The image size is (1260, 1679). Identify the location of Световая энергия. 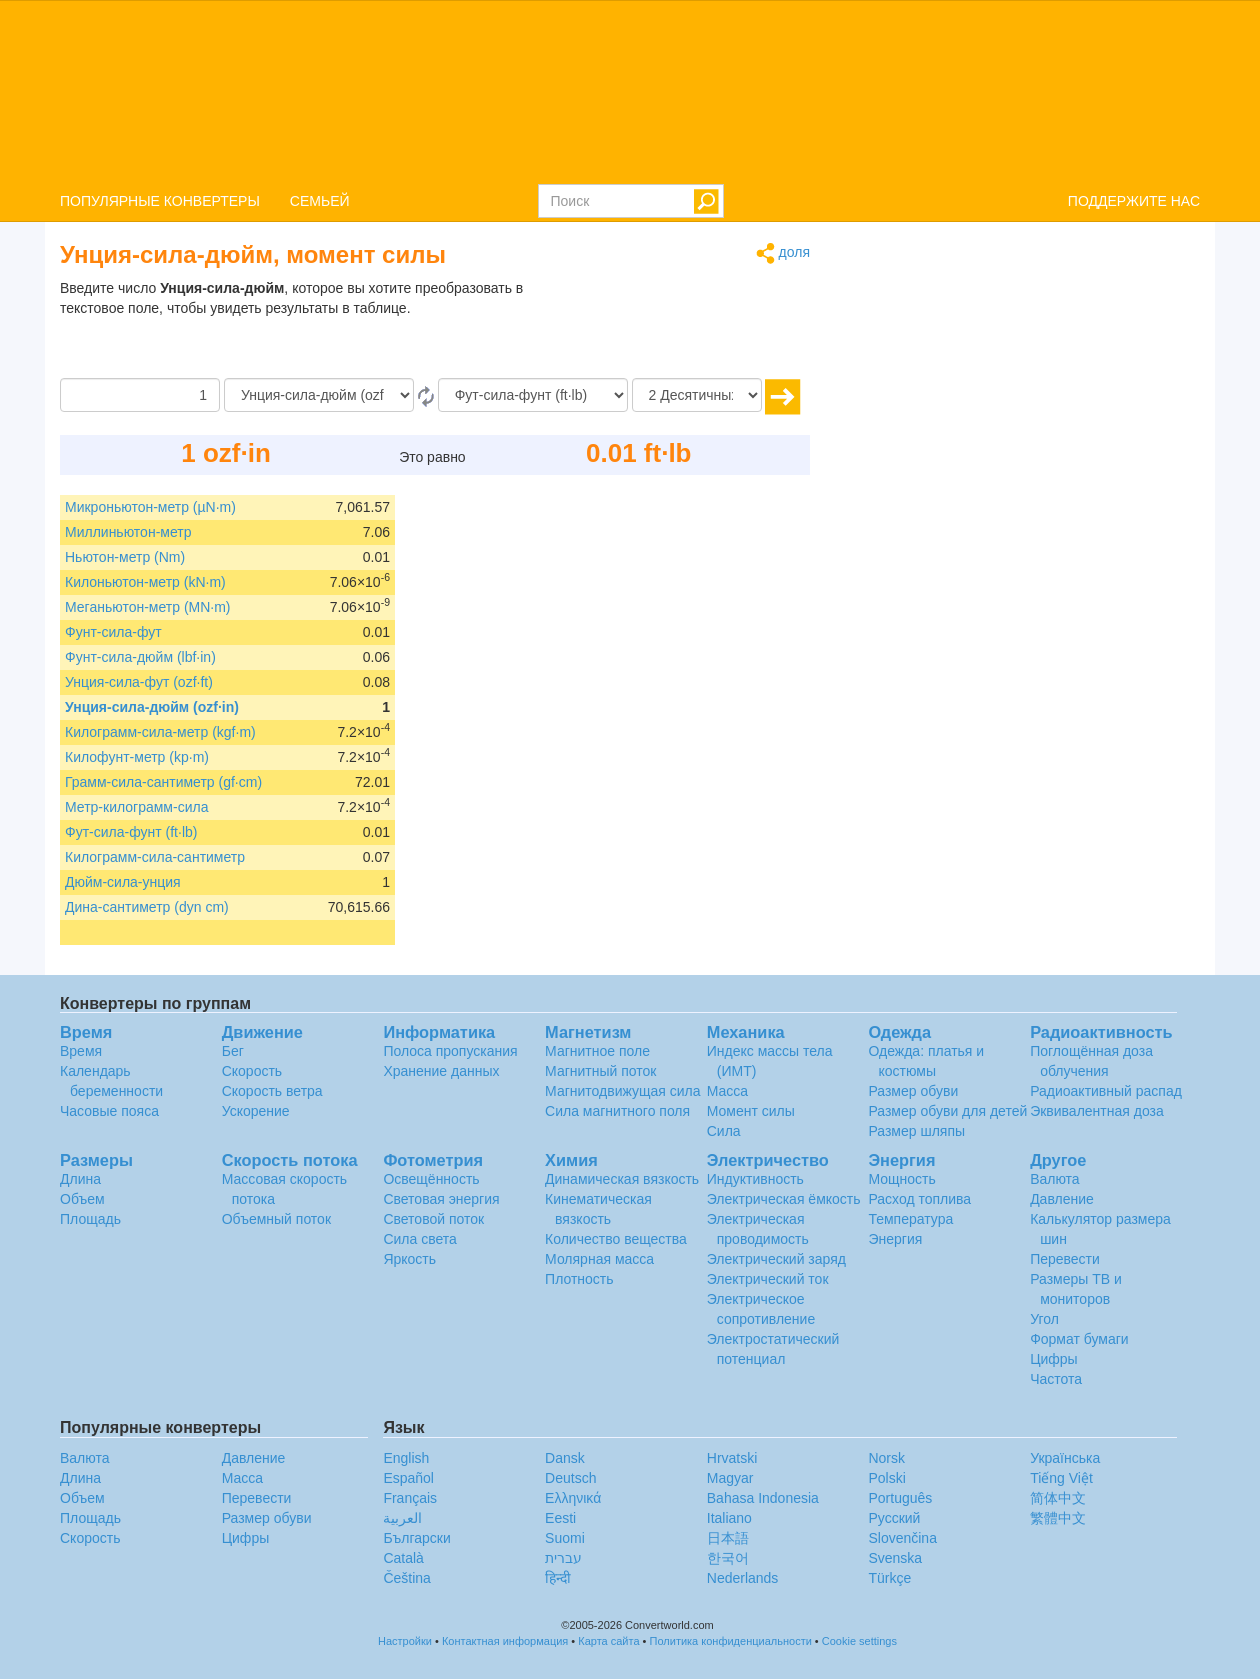
(441, 1199).